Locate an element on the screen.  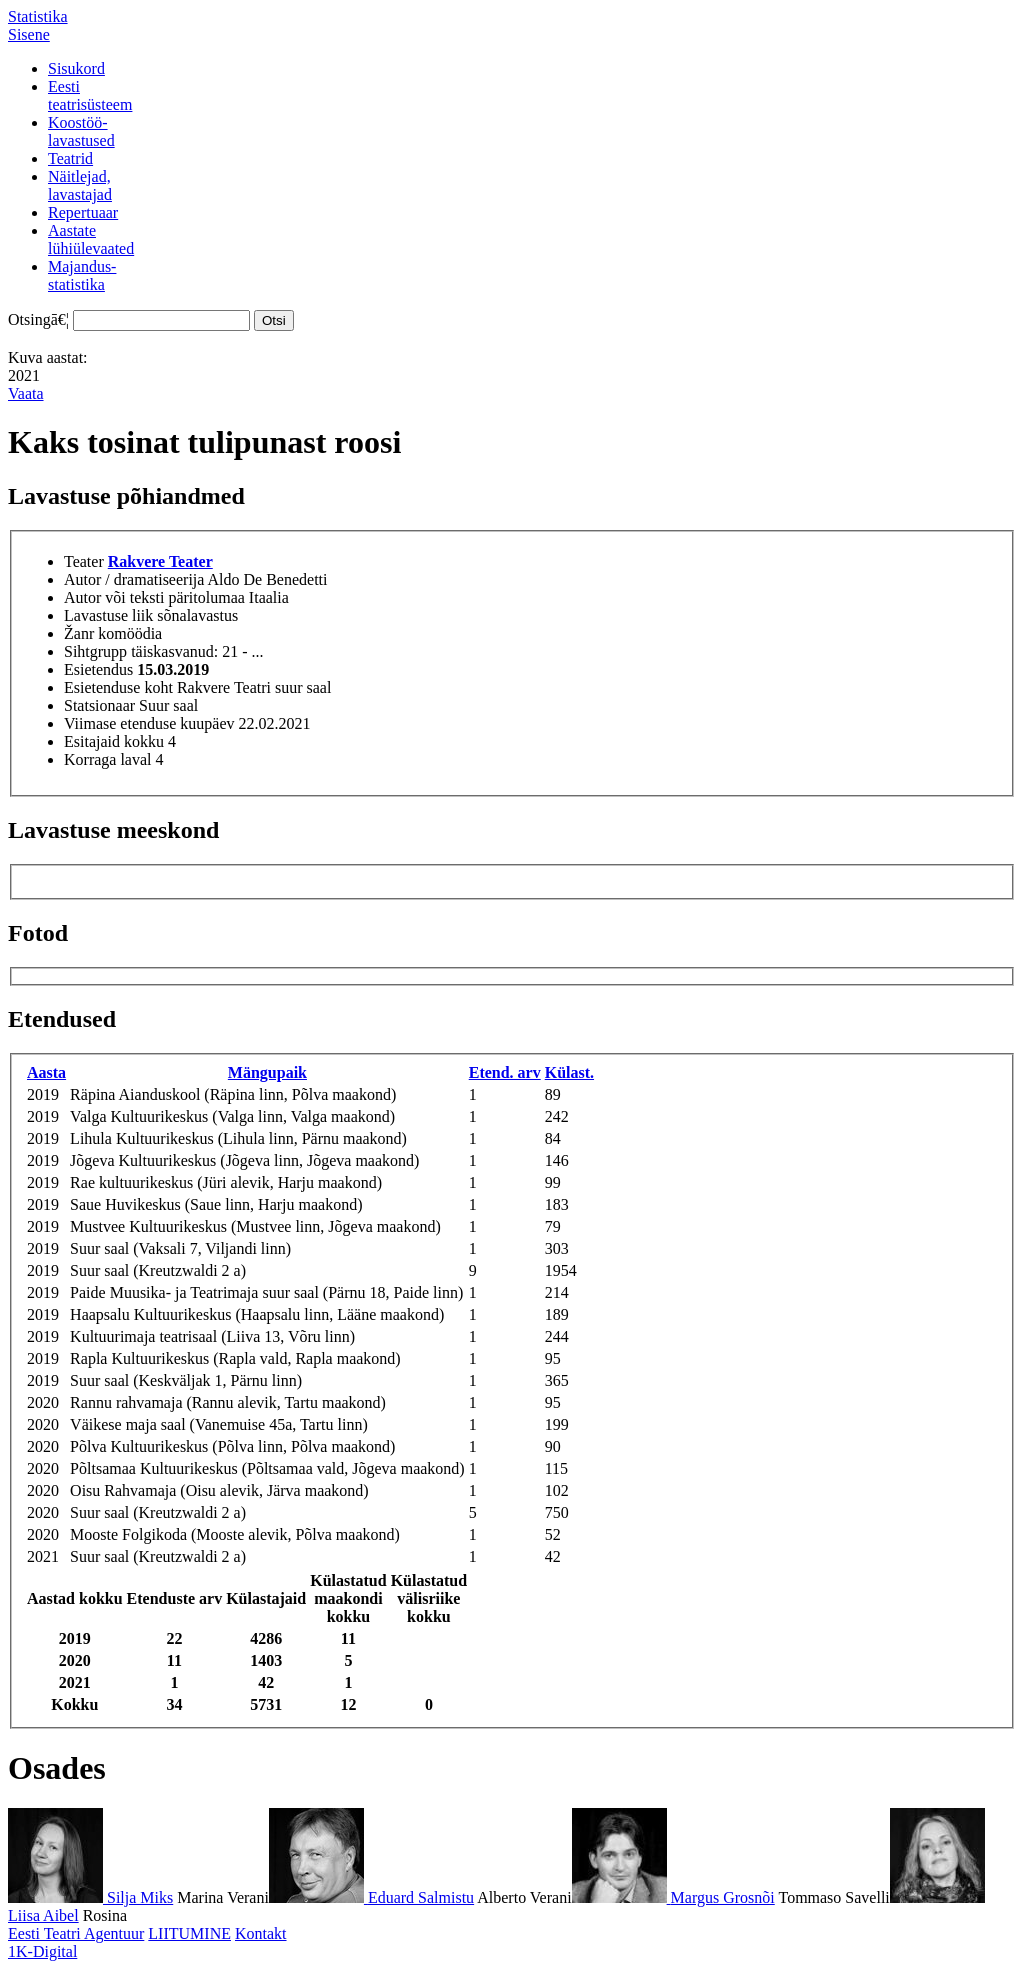
Viimase etenduse kuupäev is located at coordinates (149, 723).